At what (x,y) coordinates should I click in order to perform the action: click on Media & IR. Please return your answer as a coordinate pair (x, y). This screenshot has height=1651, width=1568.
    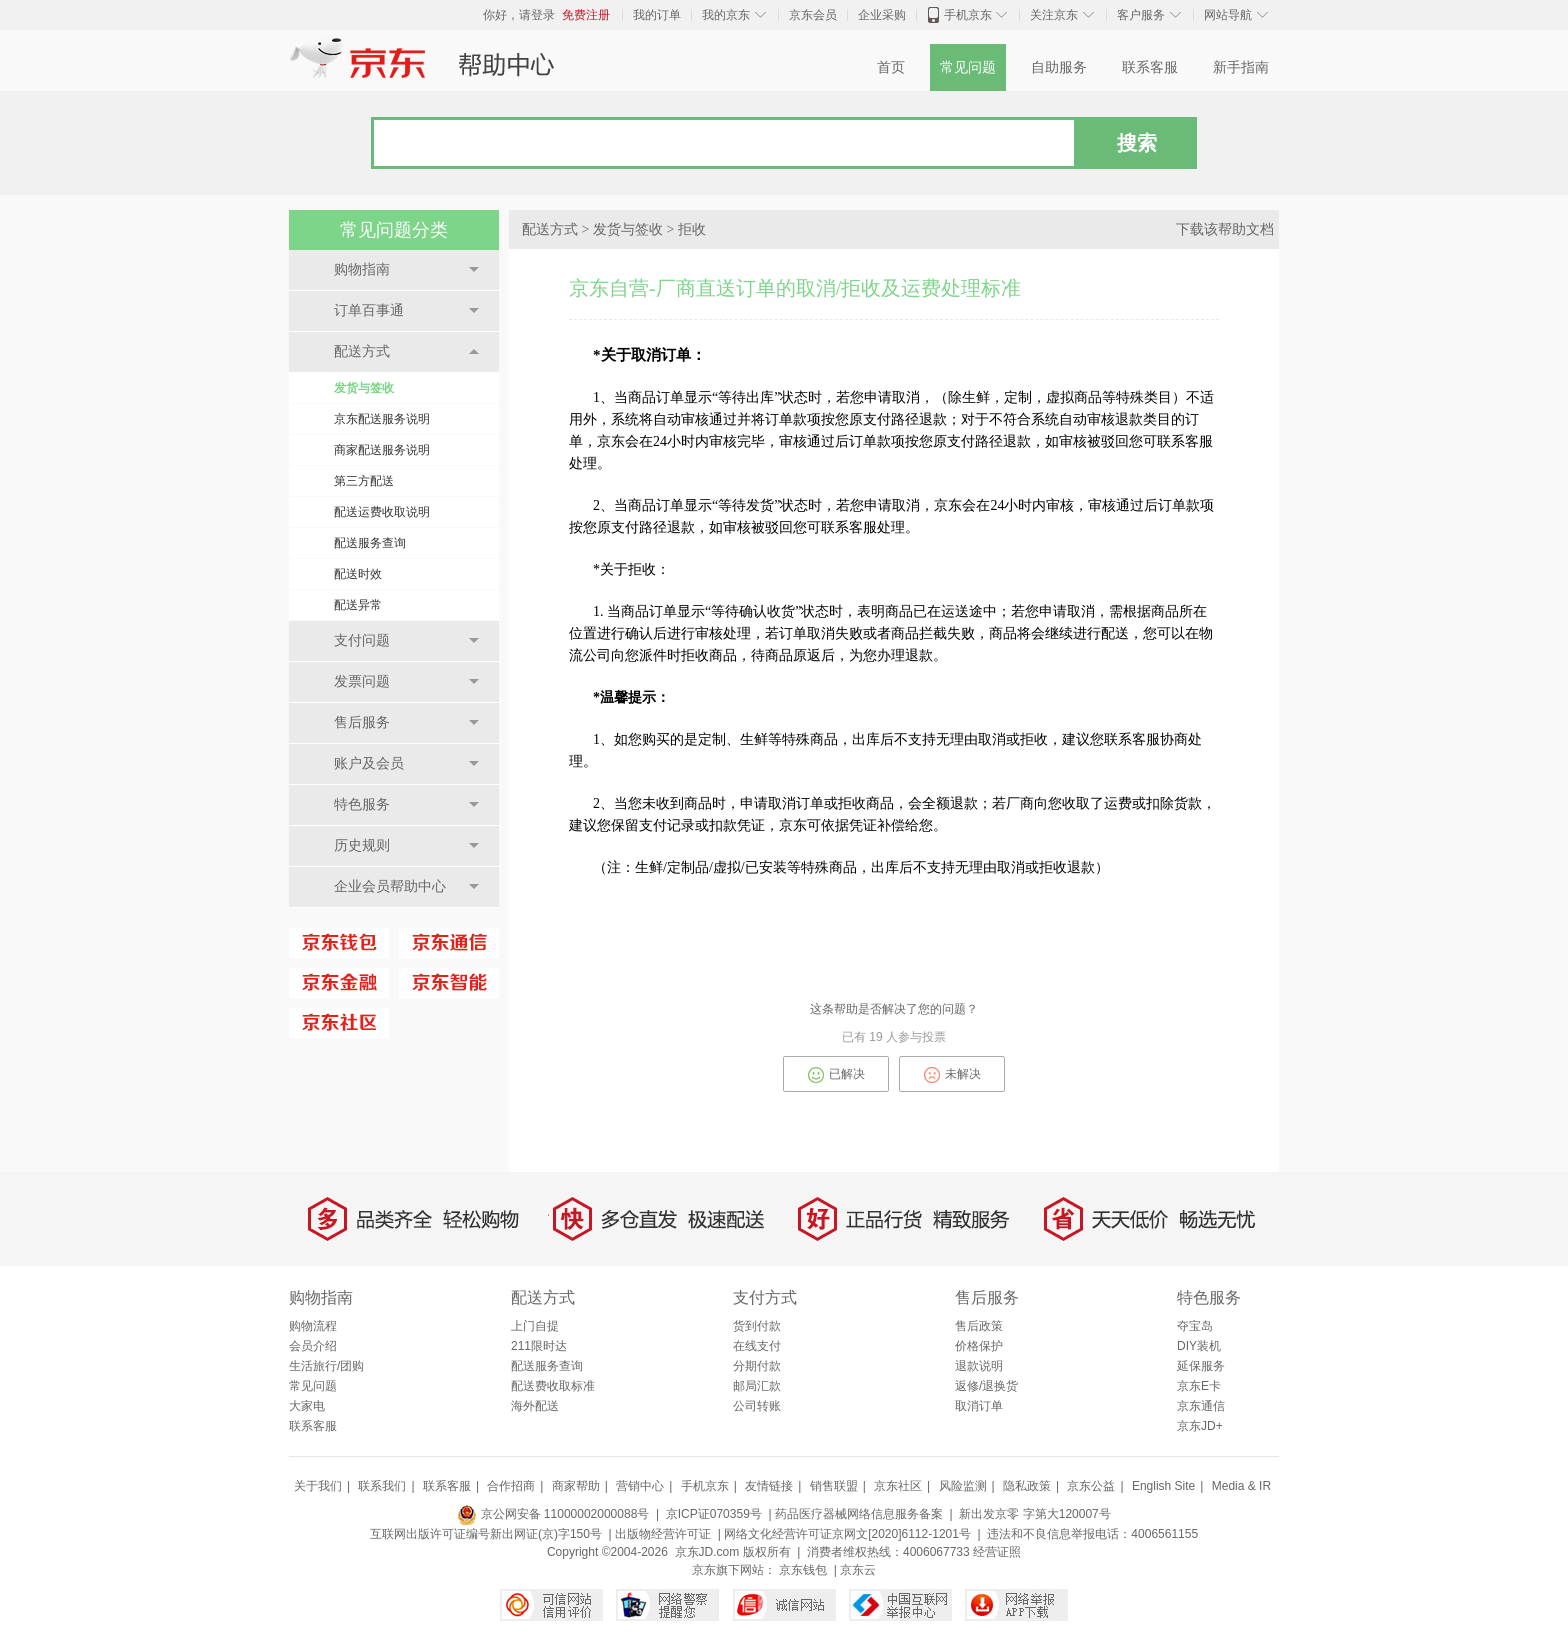
    Looking at the image, I should click on (1241, 1486).